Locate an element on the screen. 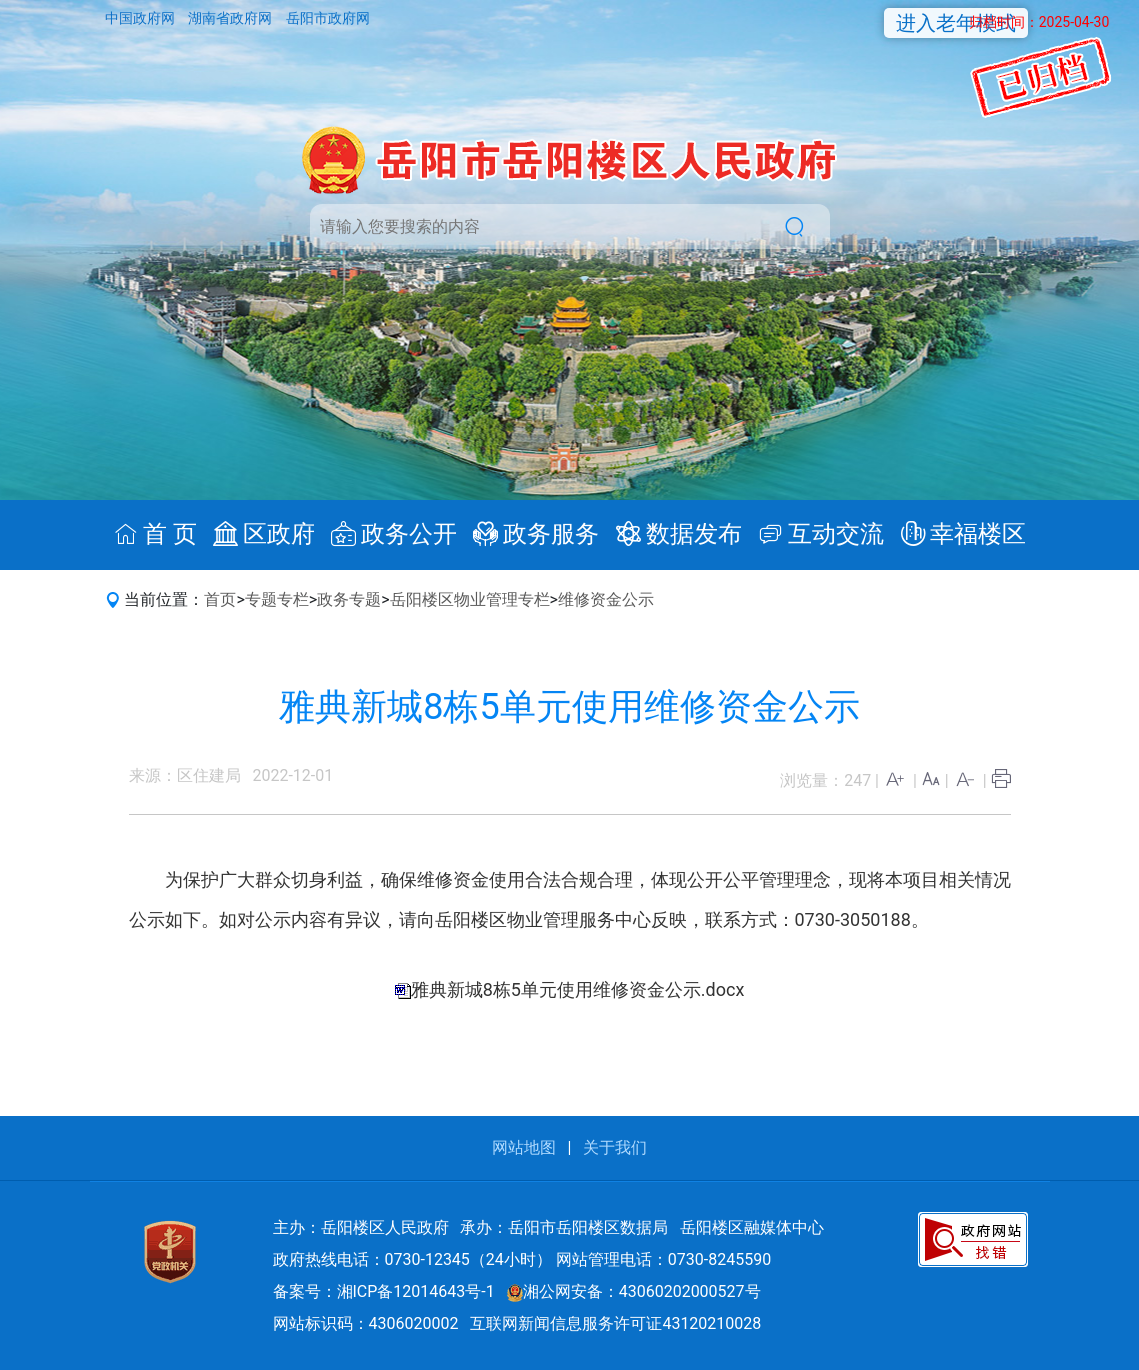 This screenshot has height=1370, width=1139. 岳阳楼区物业管理专栏 is located at coordinates (470, 599).